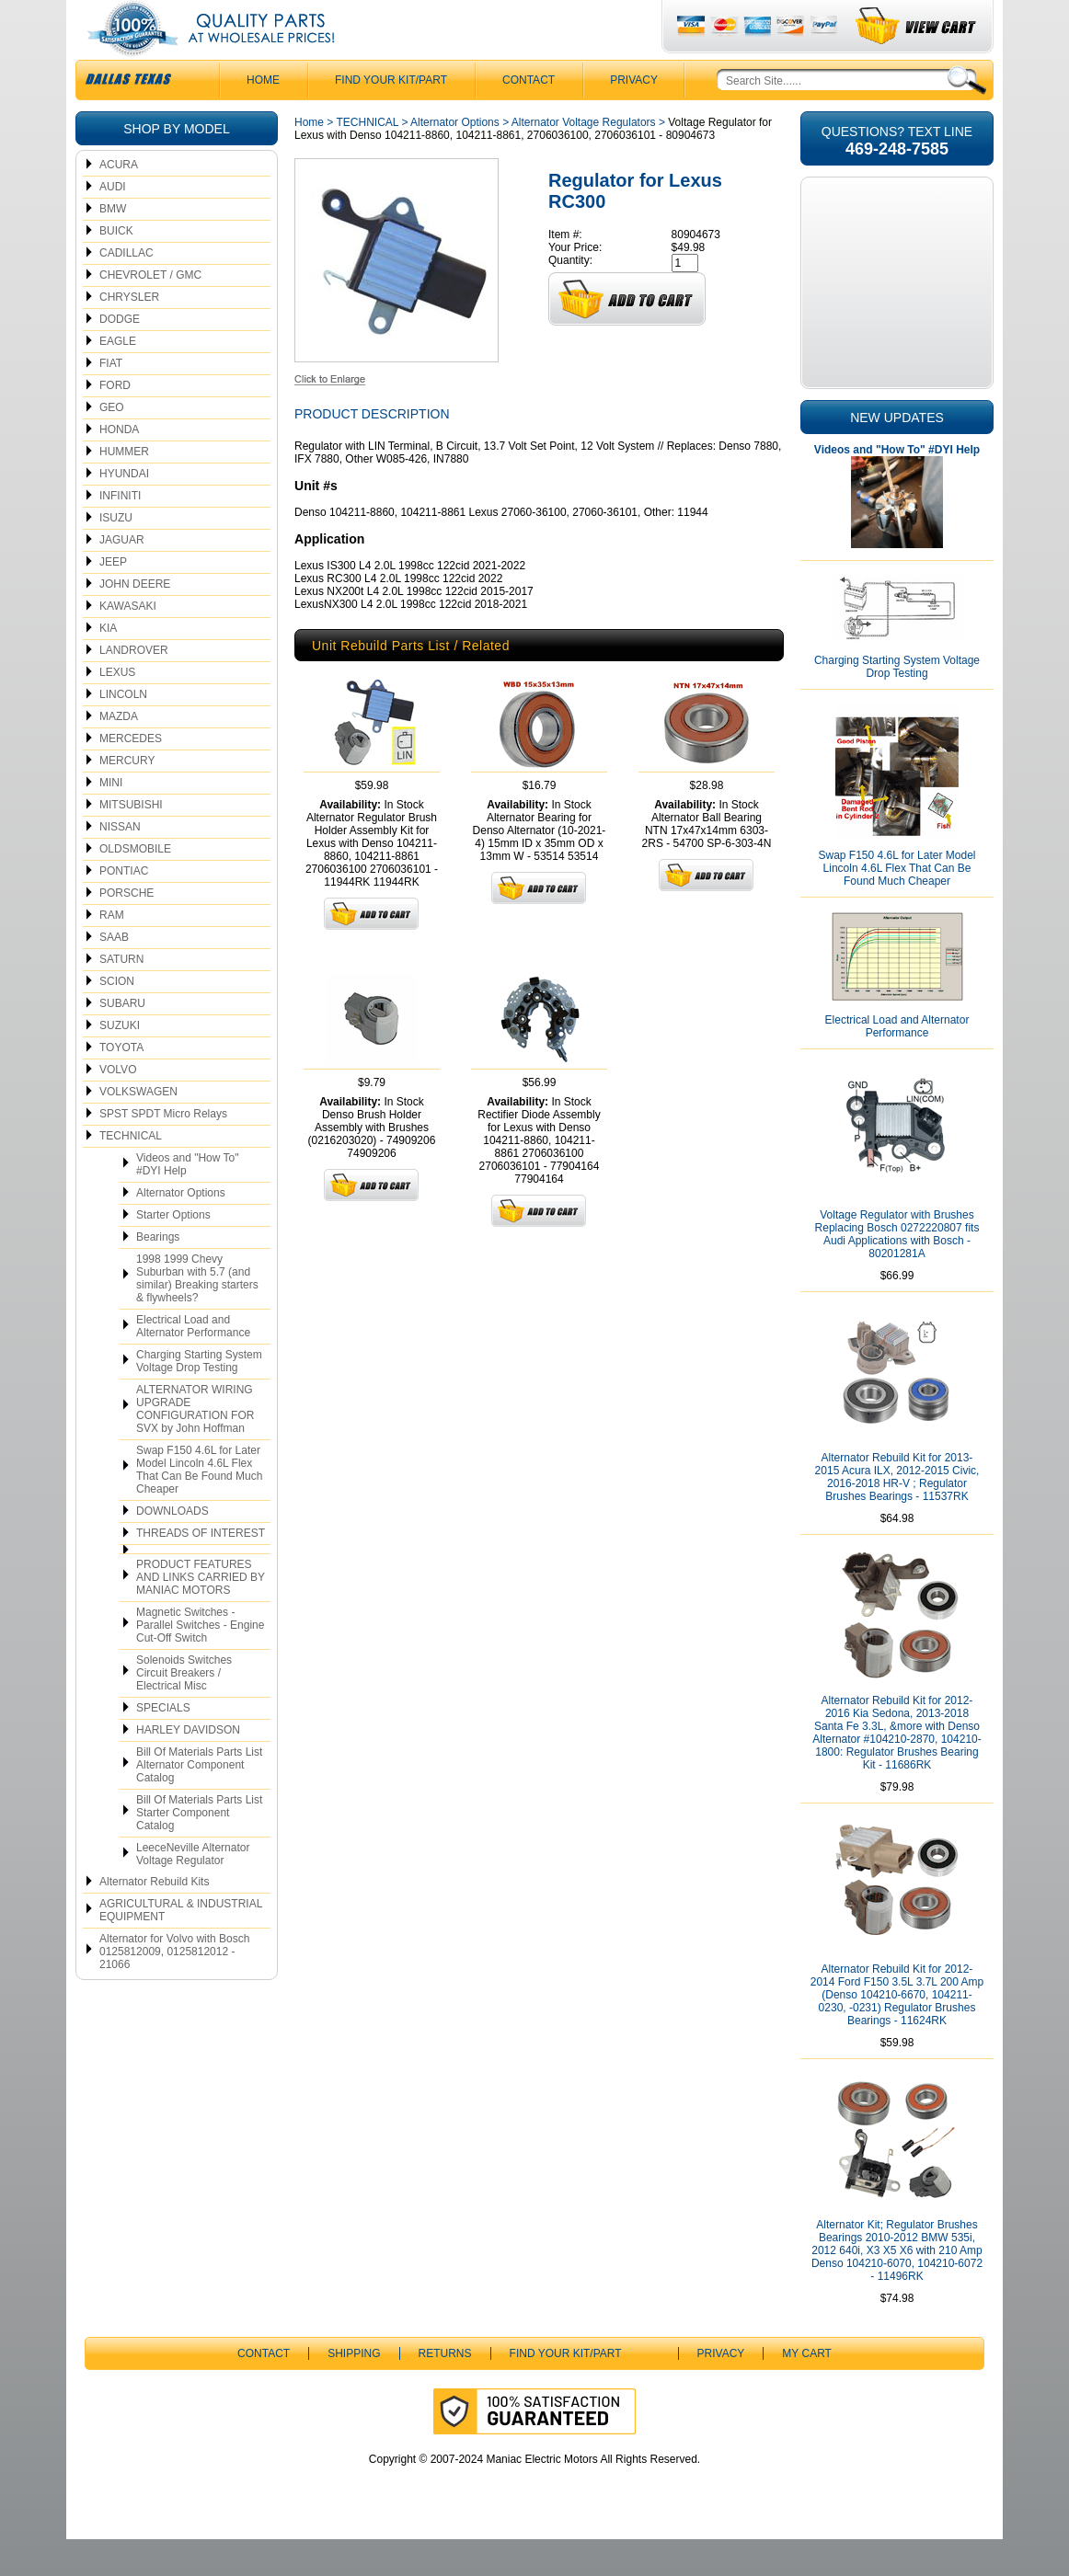 This screenshot has width=1069, height=2576. Describe the element at coordinates (119, 466) in the screenshot. I see `HONDA` at that location.